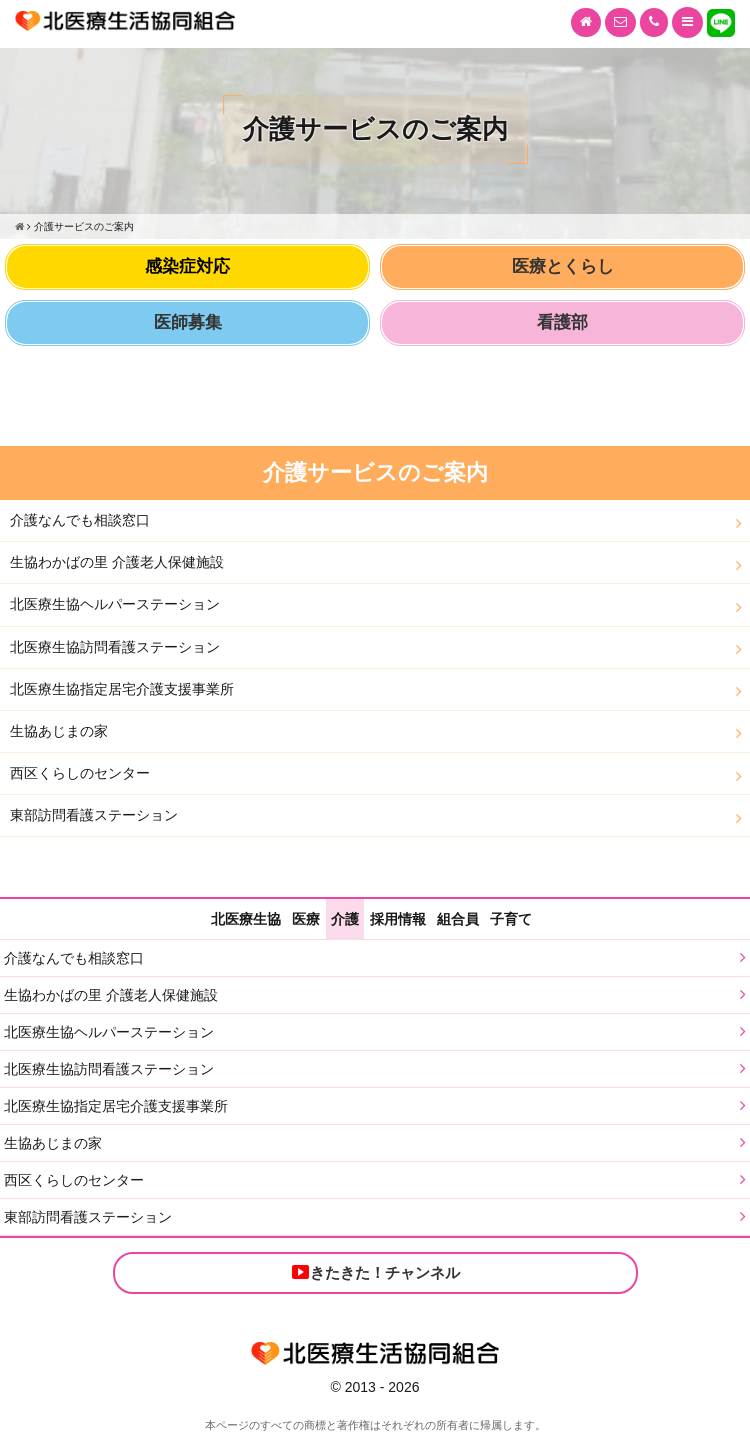 This screenshot has width=750, height=1433. What do you see at coordinates (246, 919) in the screenshot?
I see `北医療生協` at bounding box center [246, 919].